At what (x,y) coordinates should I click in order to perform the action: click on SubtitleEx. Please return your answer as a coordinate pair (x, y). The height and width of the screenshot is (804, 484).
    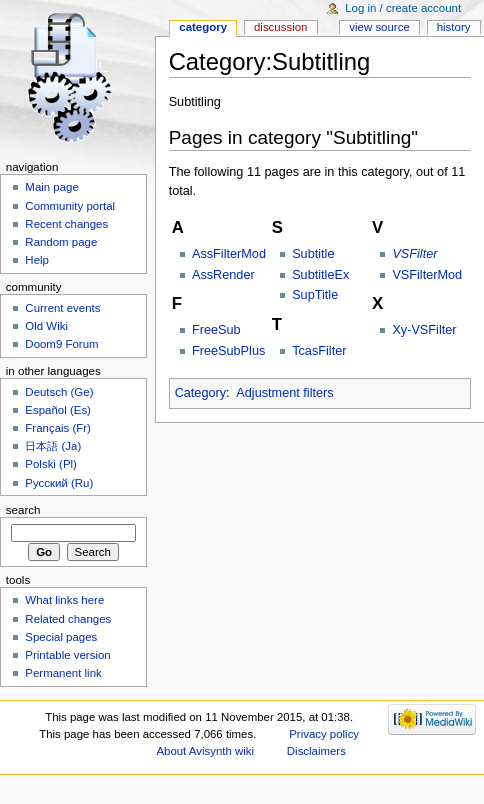
    Looking at the image, I should click on (320, 275).